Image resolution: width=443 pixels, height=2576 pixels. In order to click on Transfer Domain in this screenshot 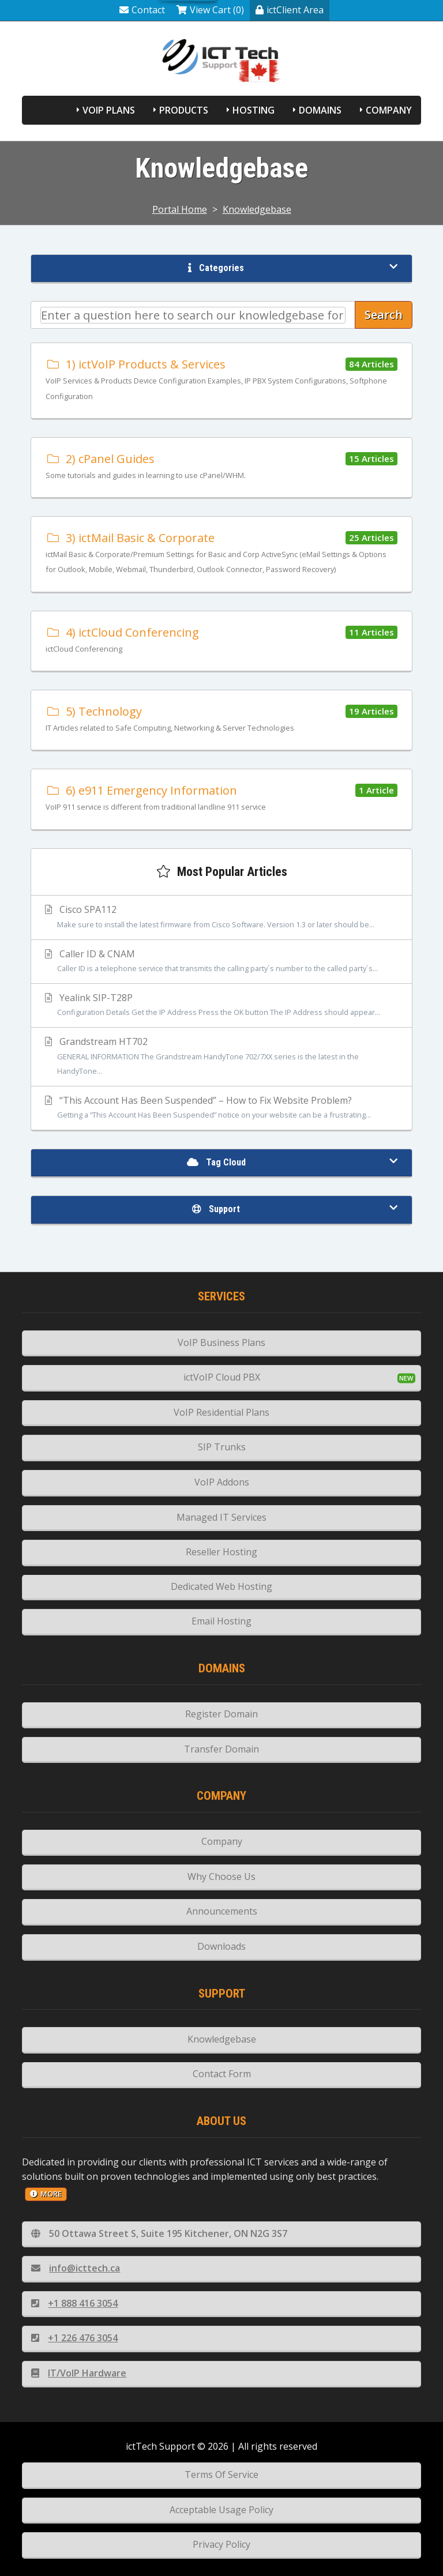, I will do `click(221, 1749)`.